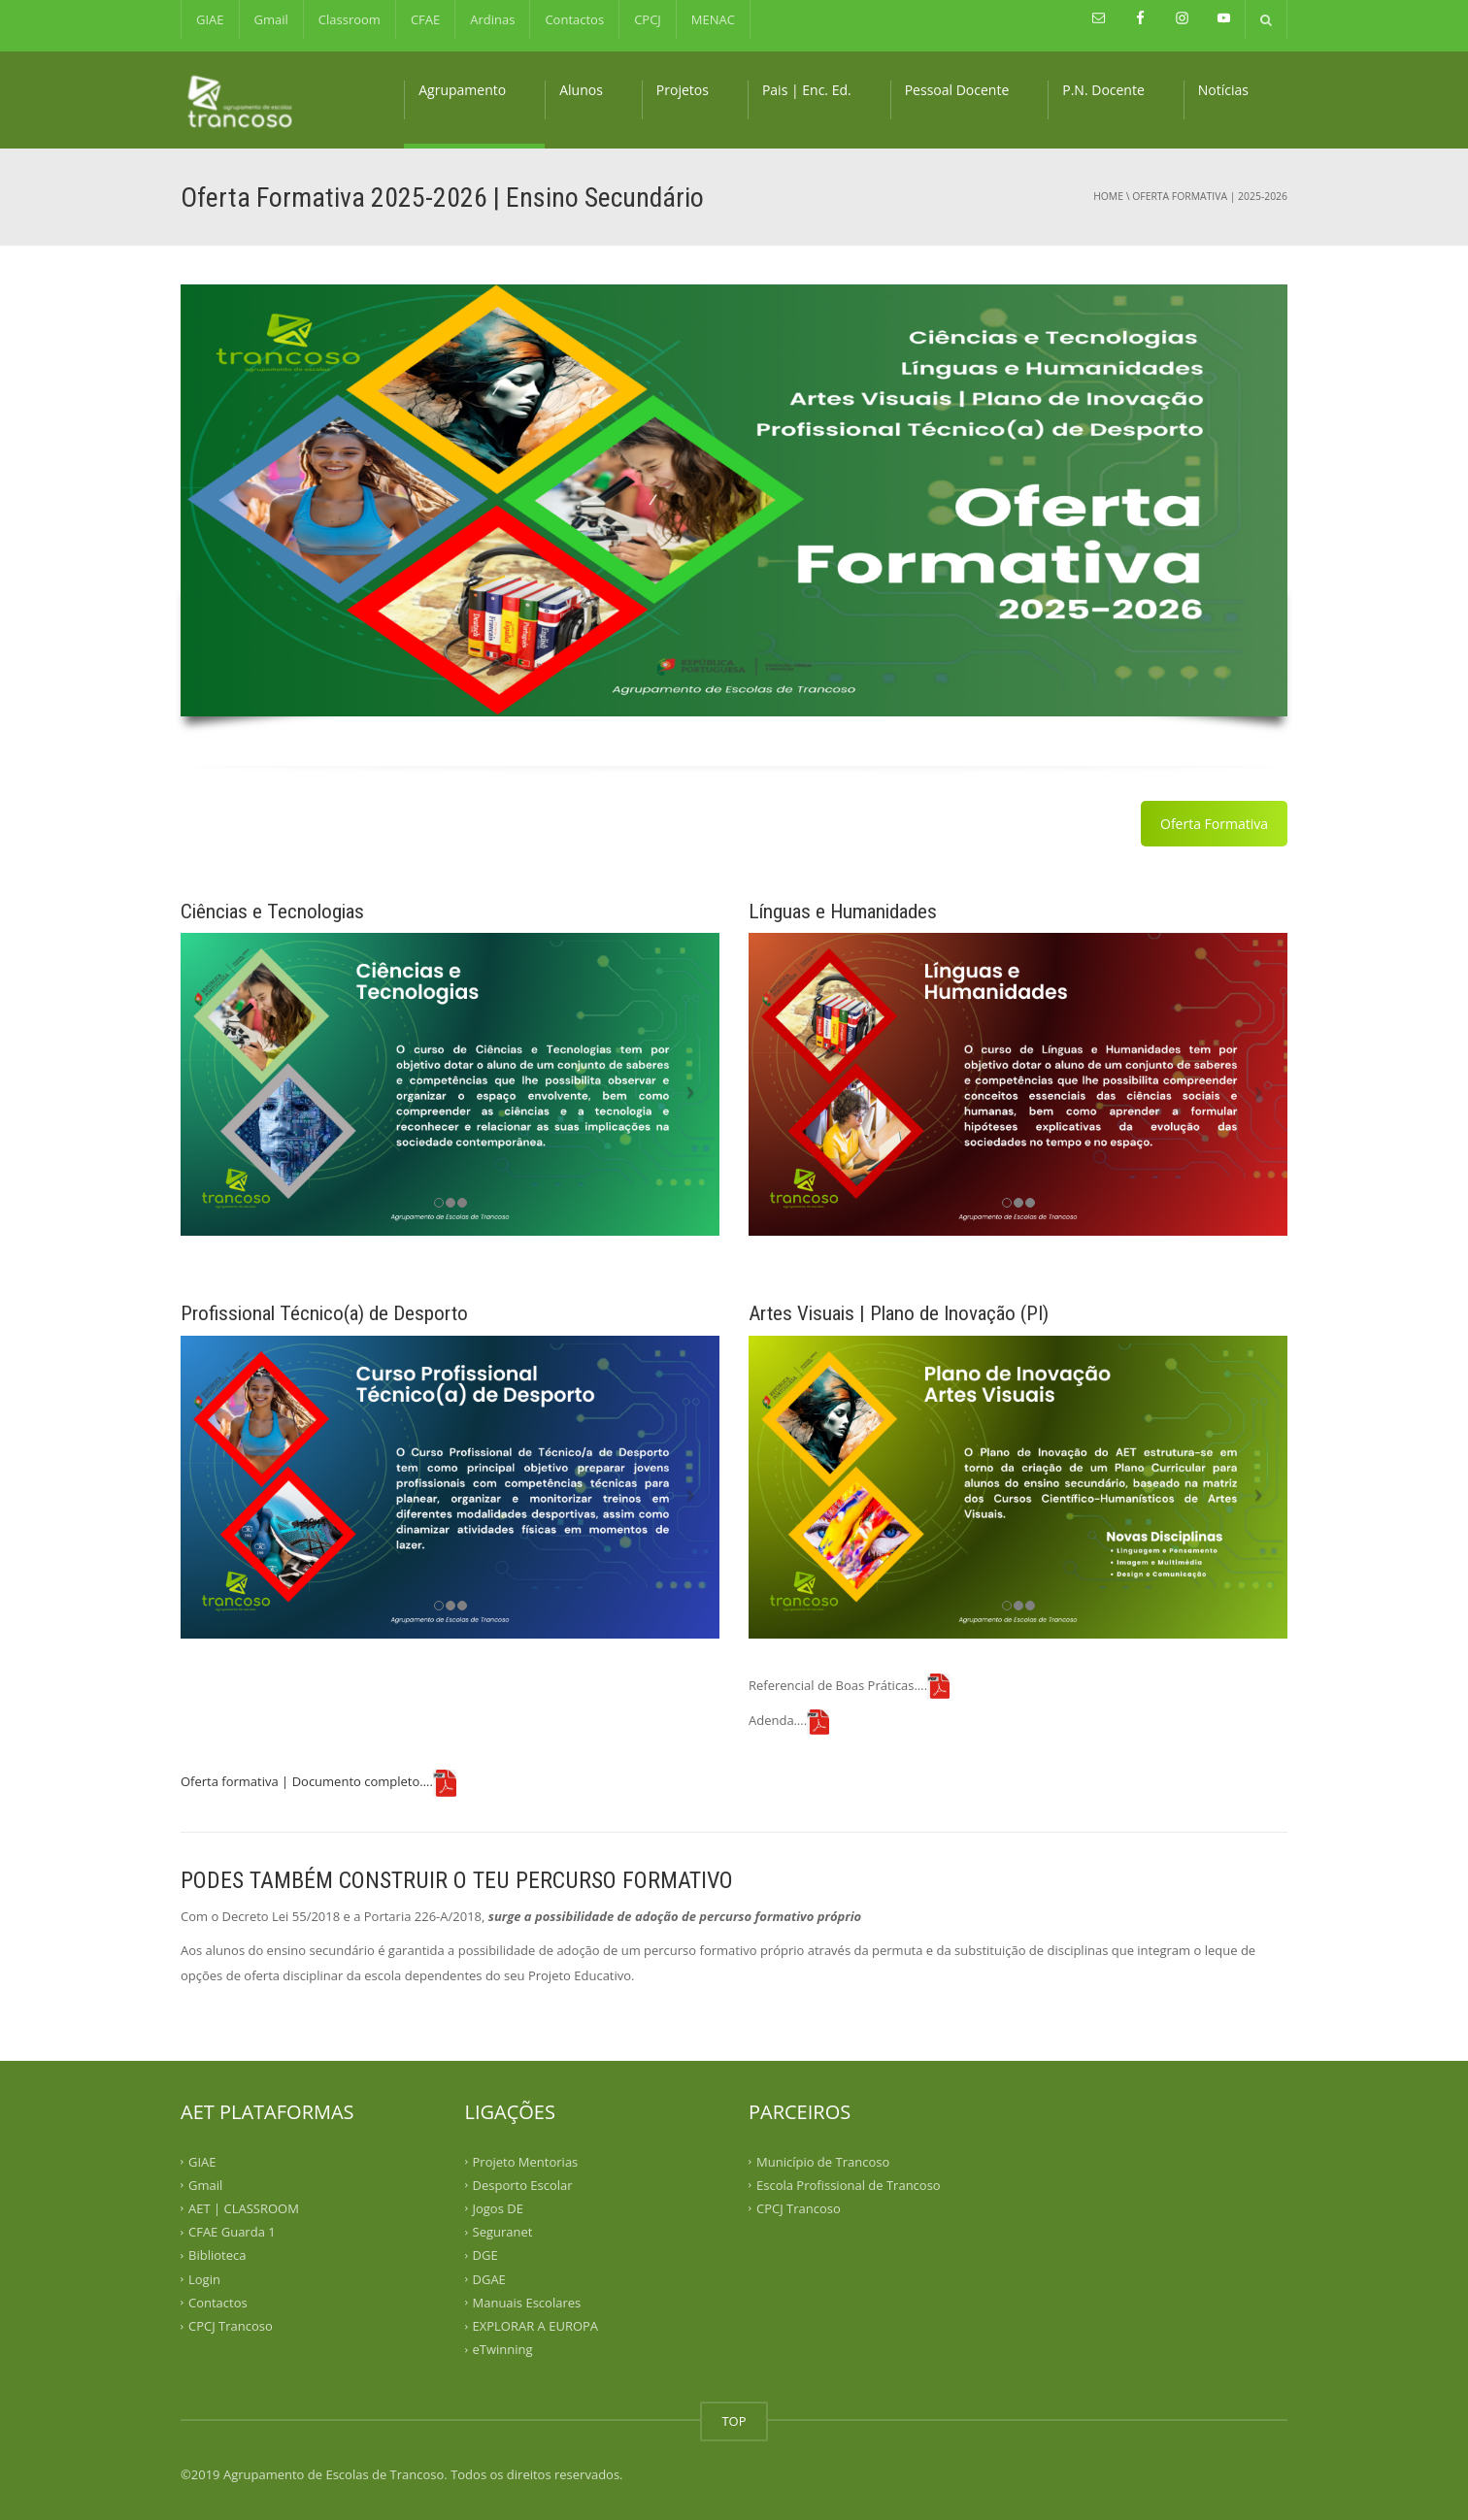  I want to click on Home, so click(1108, 196).